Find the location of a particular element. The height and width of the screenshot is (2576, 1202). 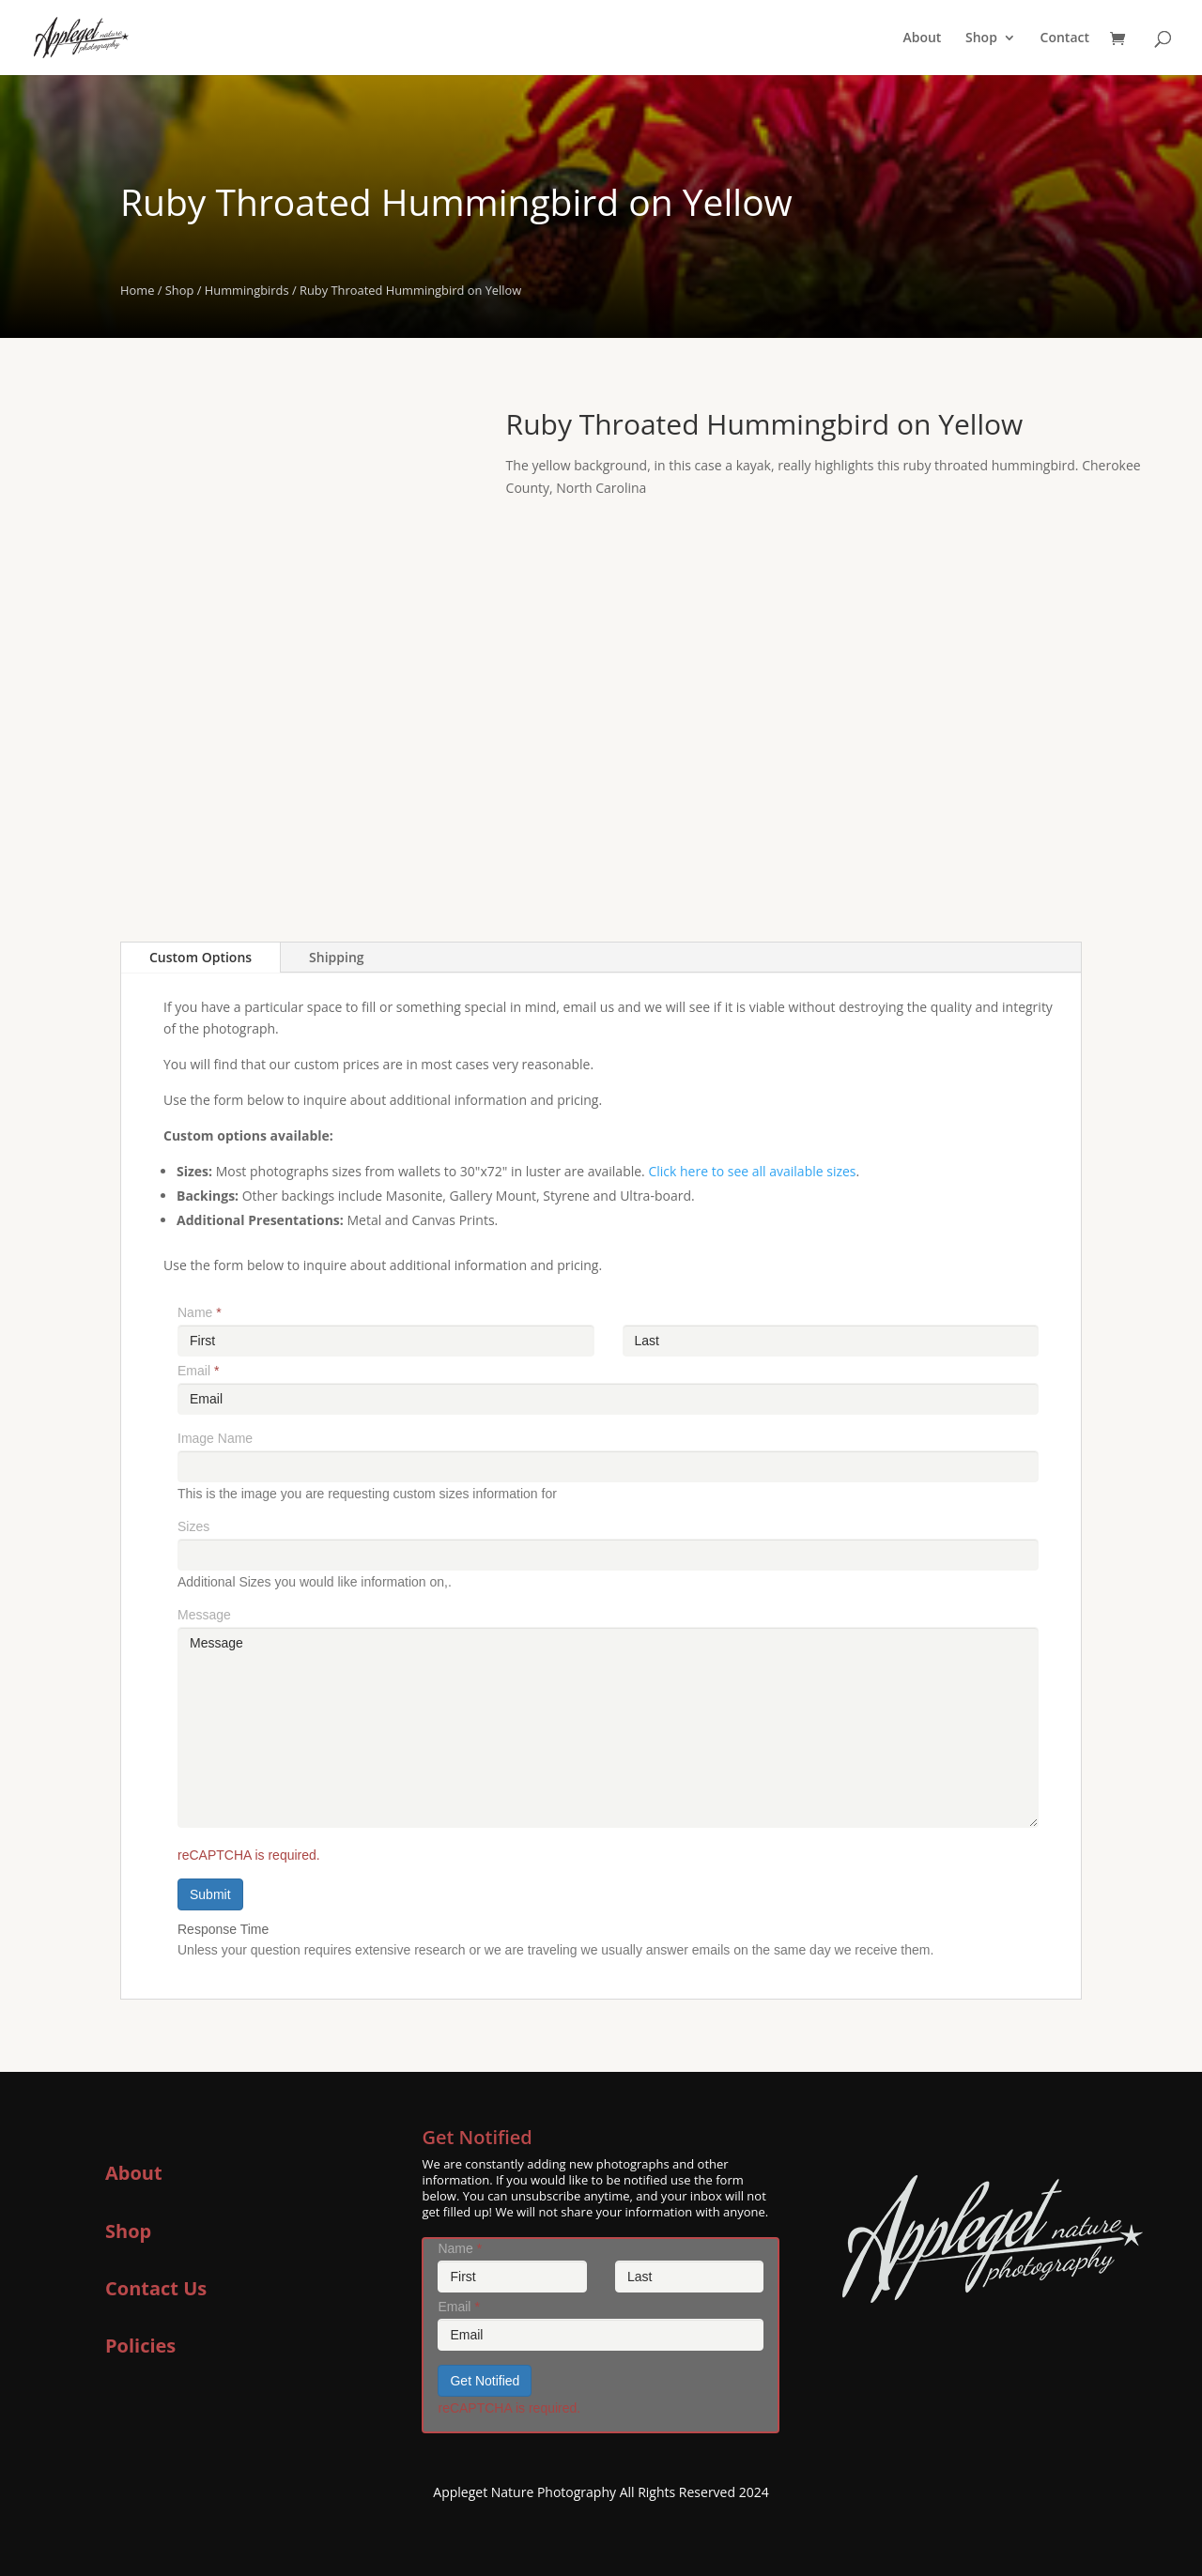

Get Notified is located at coordinates (484, 2380).